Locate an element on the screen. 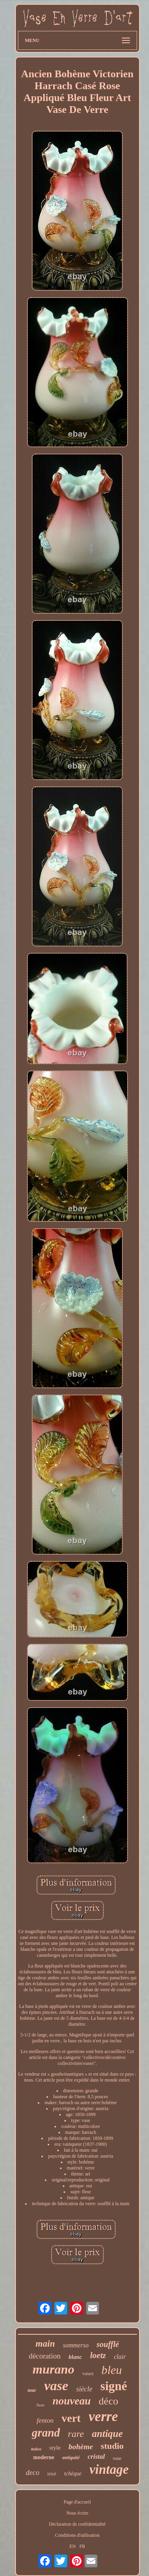 This screenshot has width=149, height=2576. verre is located at coordinates (103, 2416).